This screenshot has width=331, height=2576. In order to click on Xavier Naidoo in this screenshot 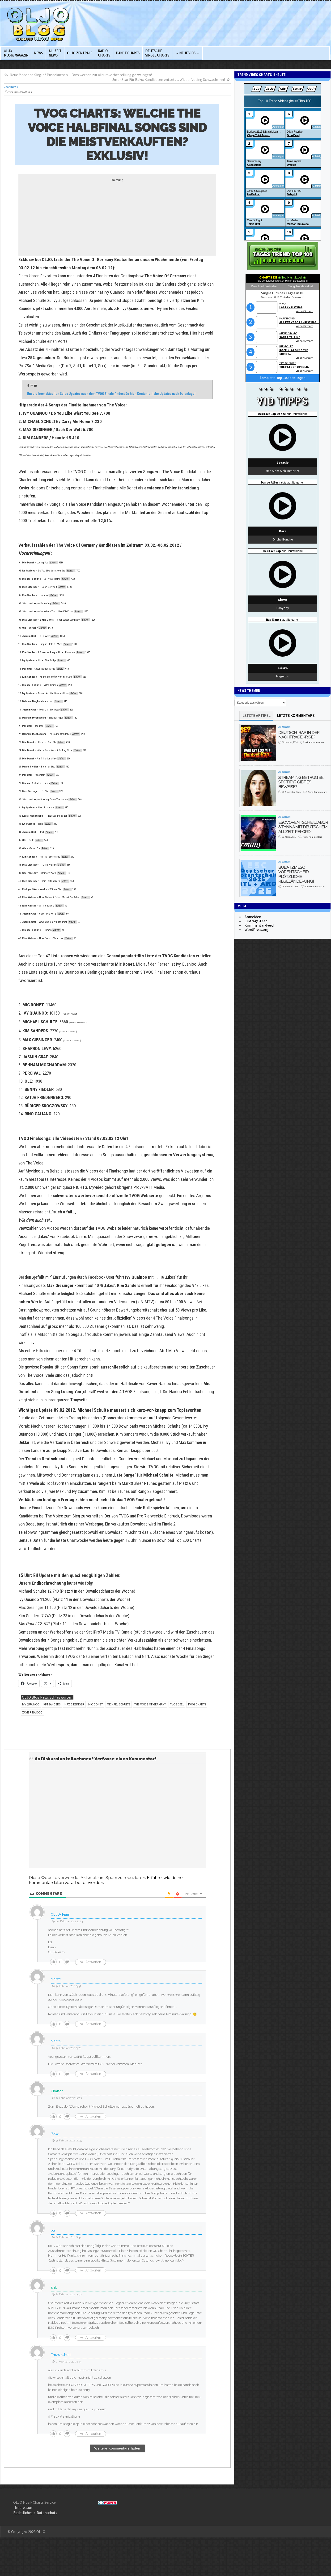, I will do `click(32, 1712)`.